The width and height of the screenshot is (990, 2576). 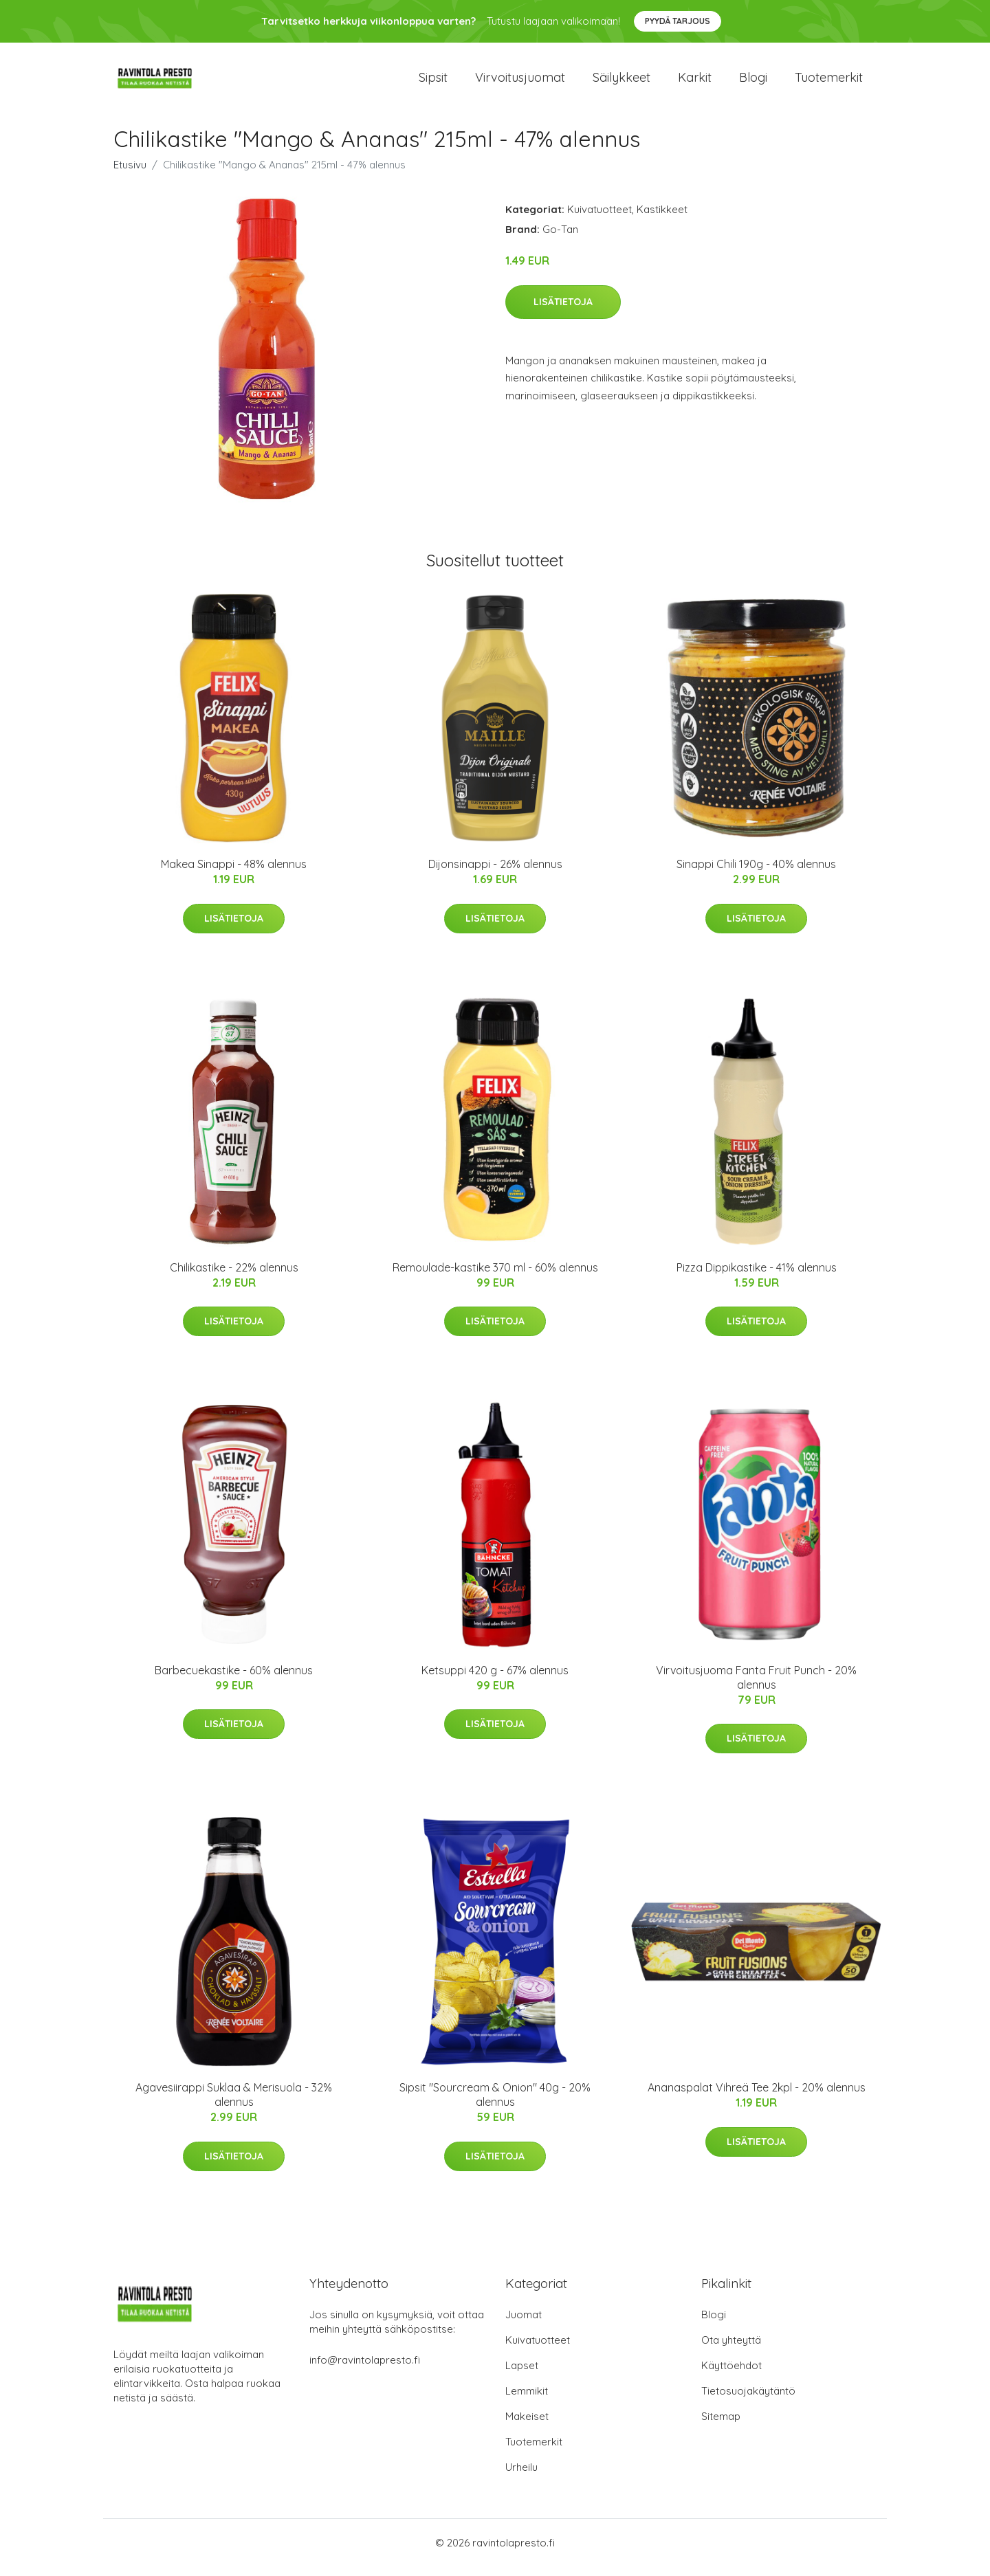 What do you see at coordinates (748, 2400) in the screenshot?
I see `Tietosuojakäytäntö` at bounding box center [748, 2400].